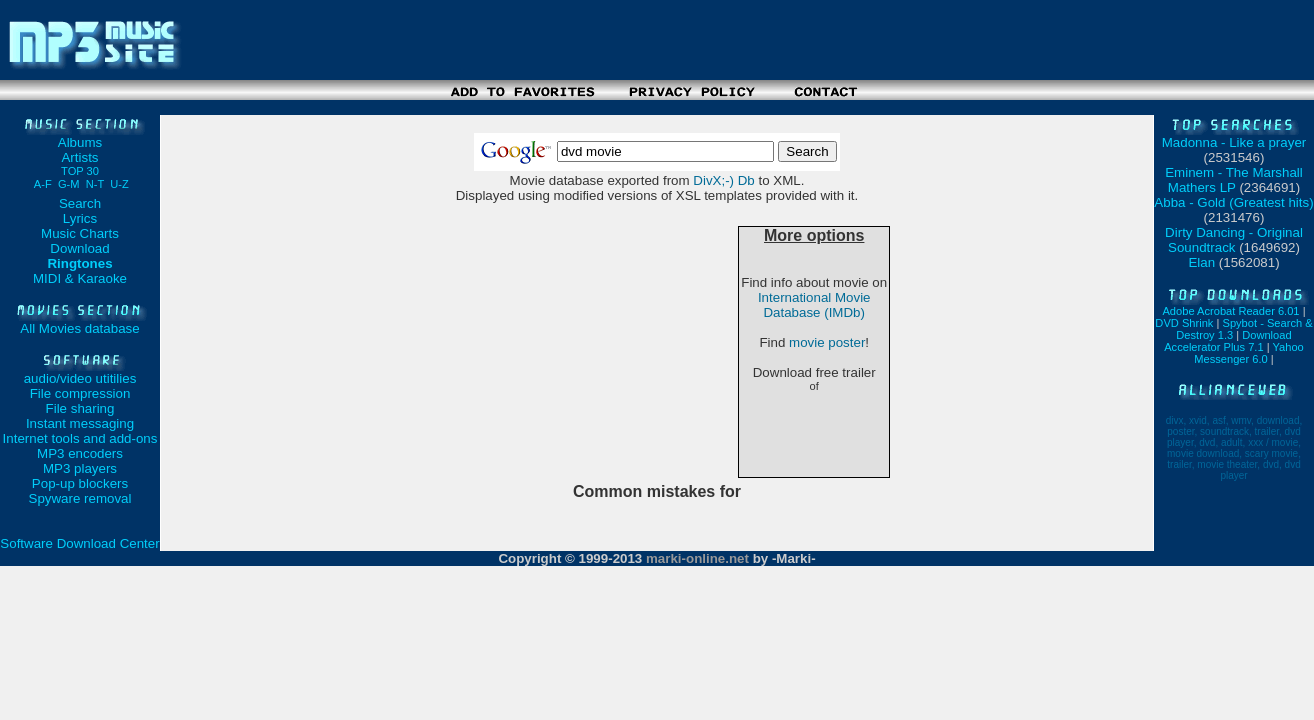  What do you see at coordinates (814, 305) in the screenshot?
I see `International Movie Database (IMDb)` at bounding box center [814, 305].